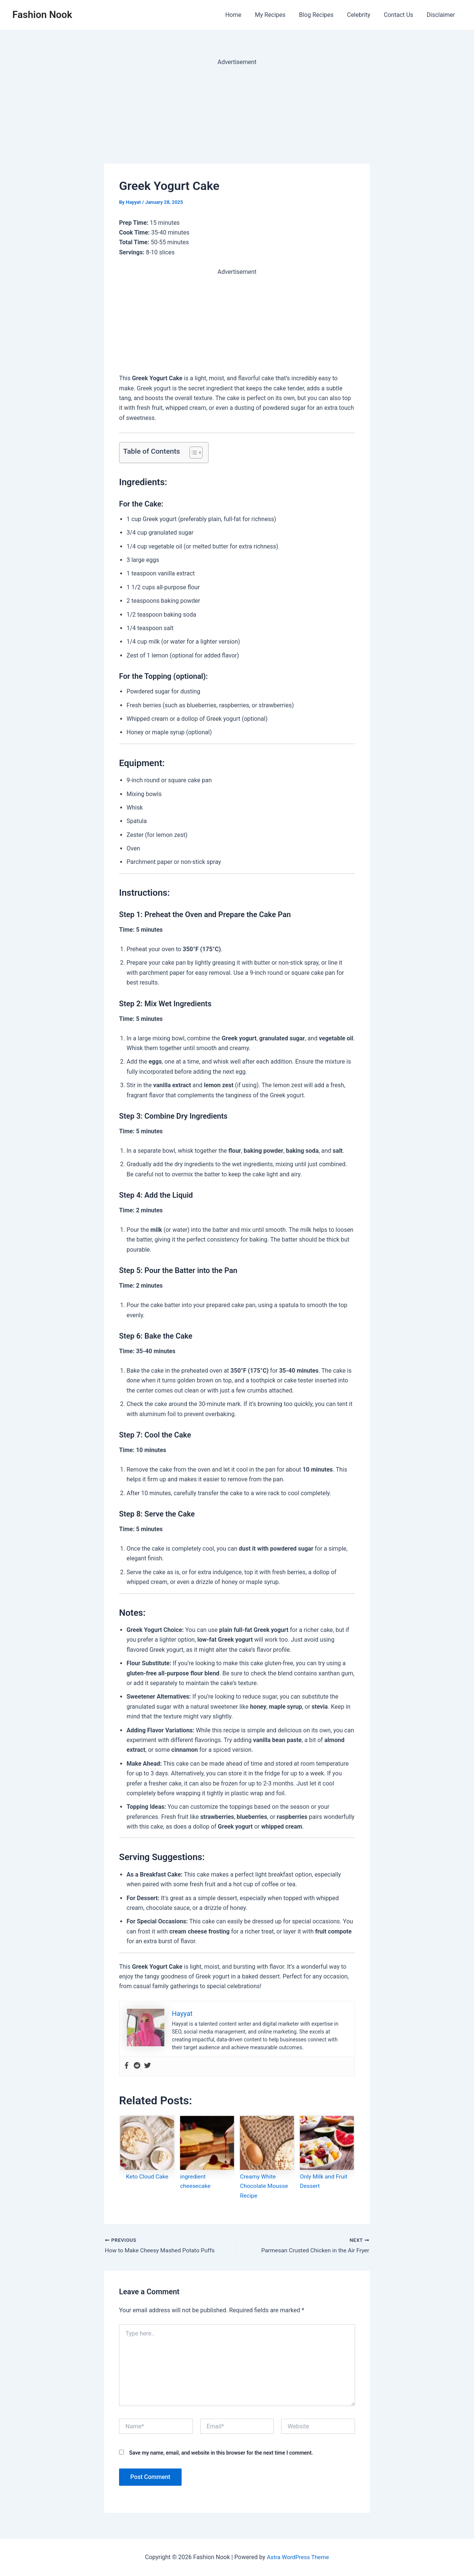  What do you see at coordinates (442, 14) in the screenshot?
I see `Disclaimer` at bounding box center [442, 14].